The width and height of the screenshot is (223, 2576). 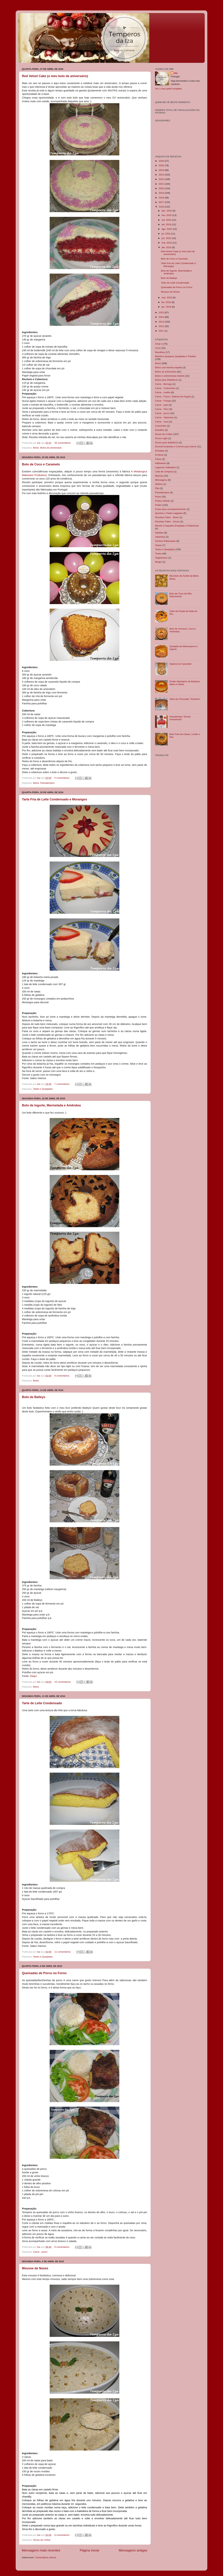 What do you see at coordinates (169, 376) in the screenshot?
I see `Bolos e sobremesas infantis` at bounding box center [169, 376].